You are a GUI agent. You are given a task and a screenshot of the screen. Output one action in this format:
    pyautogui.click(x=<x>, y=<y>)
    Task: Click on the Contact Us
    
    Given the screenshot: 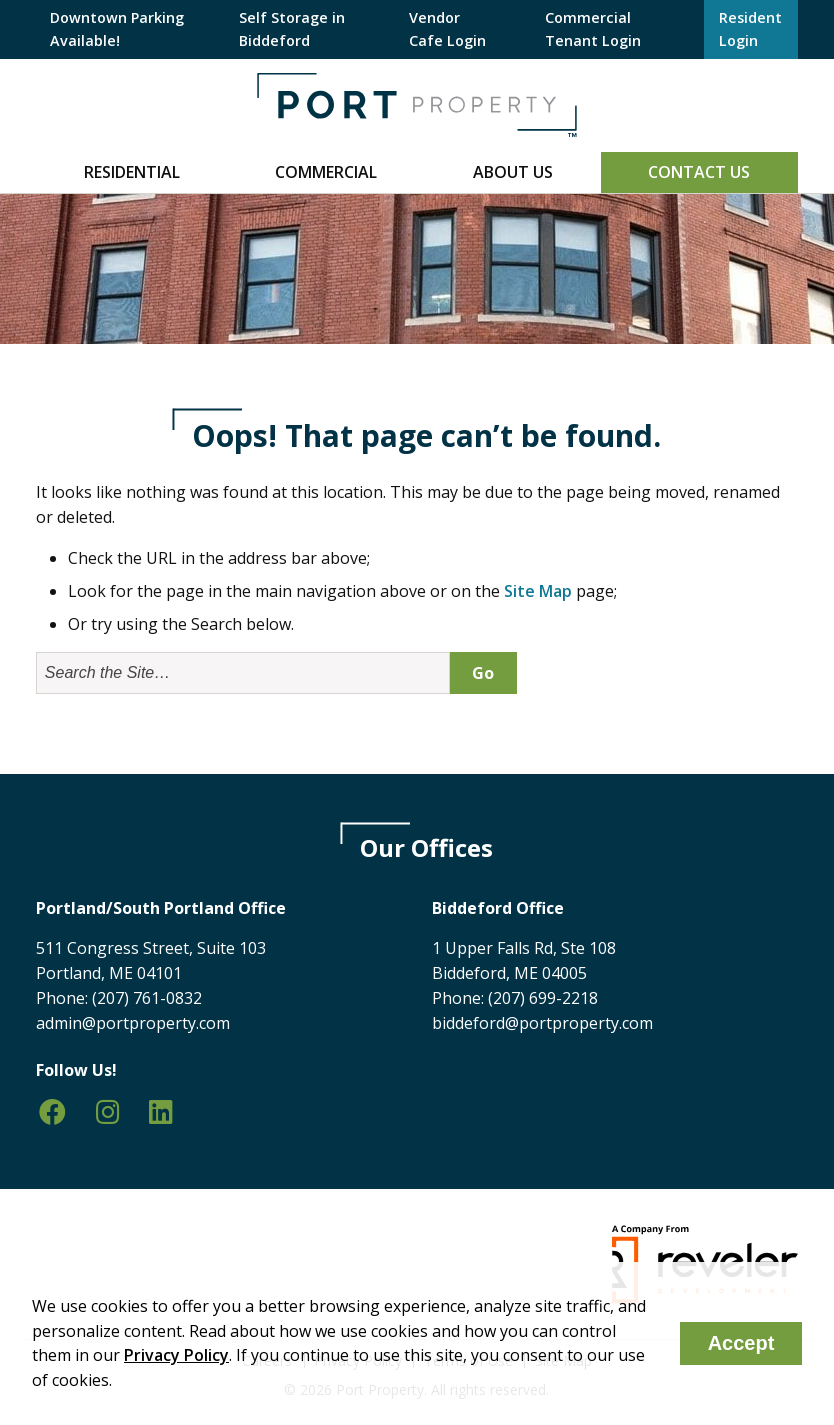 What is the action you would take?
    pyautogui.click(x=699, y=172)
    